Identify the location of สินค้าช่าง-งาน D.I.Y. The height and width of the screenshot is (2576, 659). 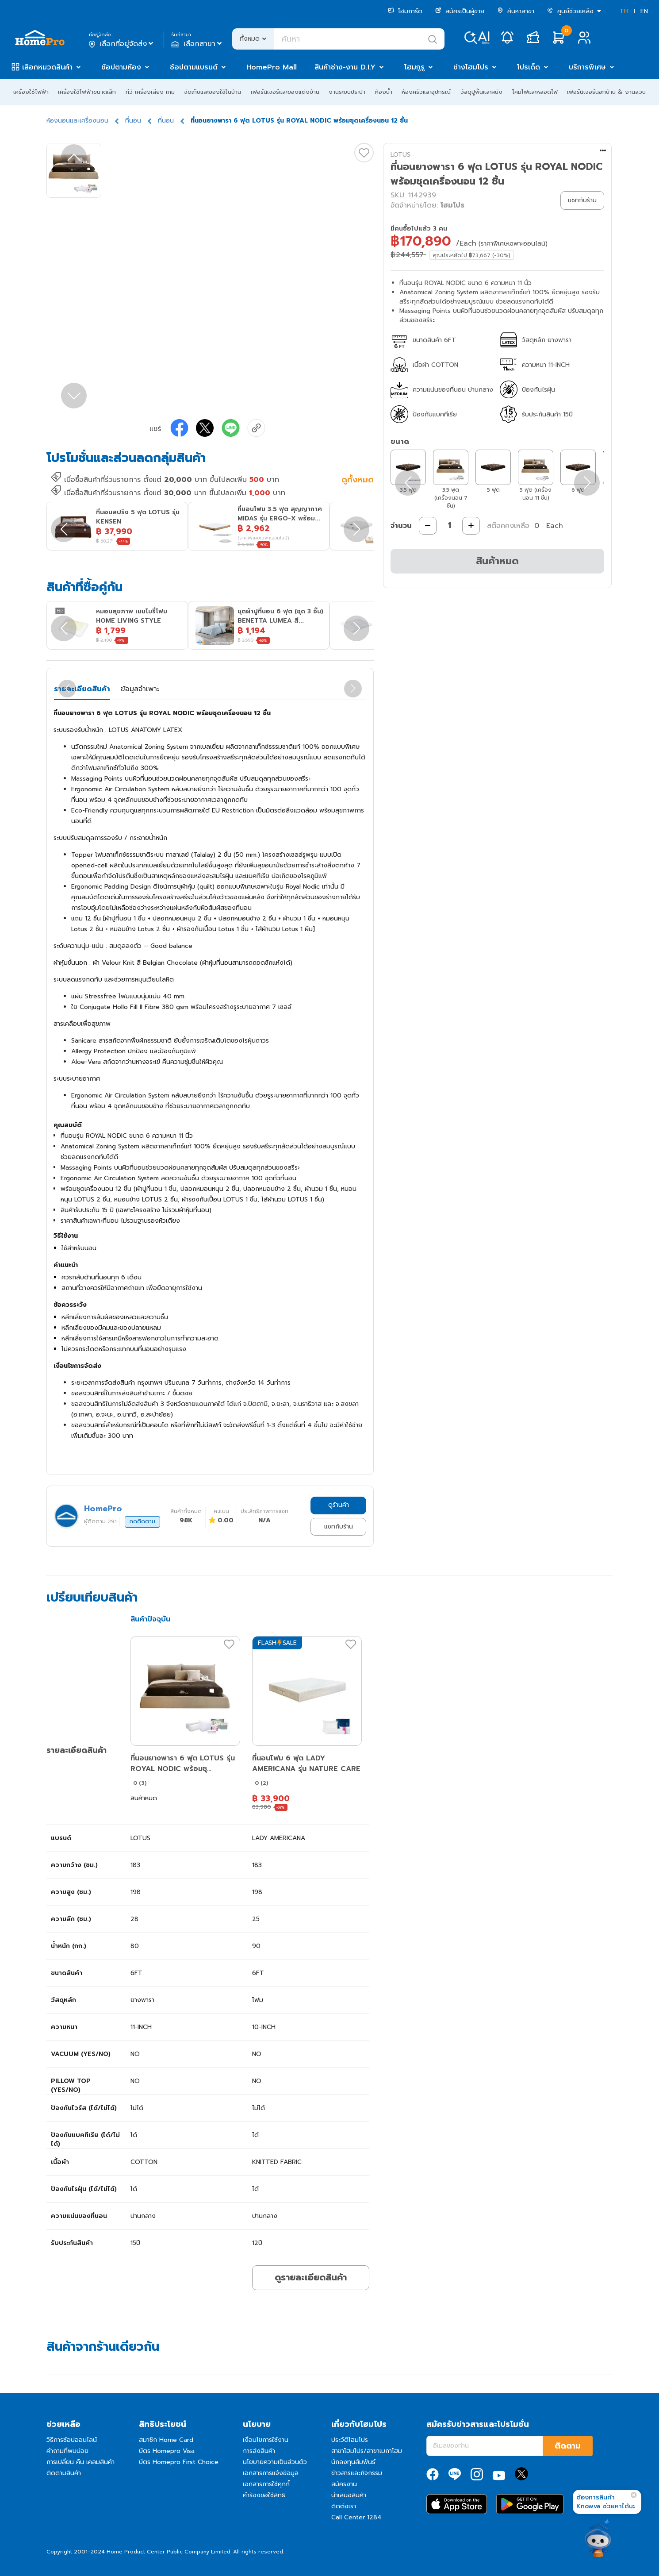
(344, 67).